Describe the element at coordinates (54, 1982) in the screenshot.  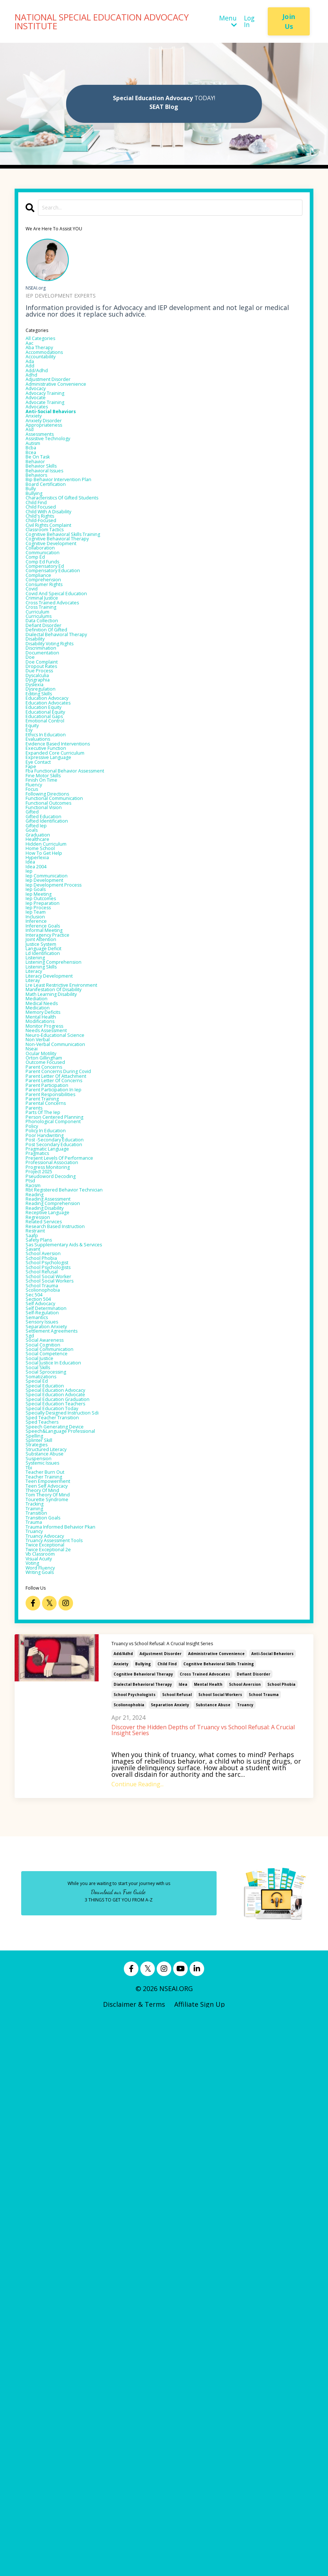
I see `teacher burn out` at that location.